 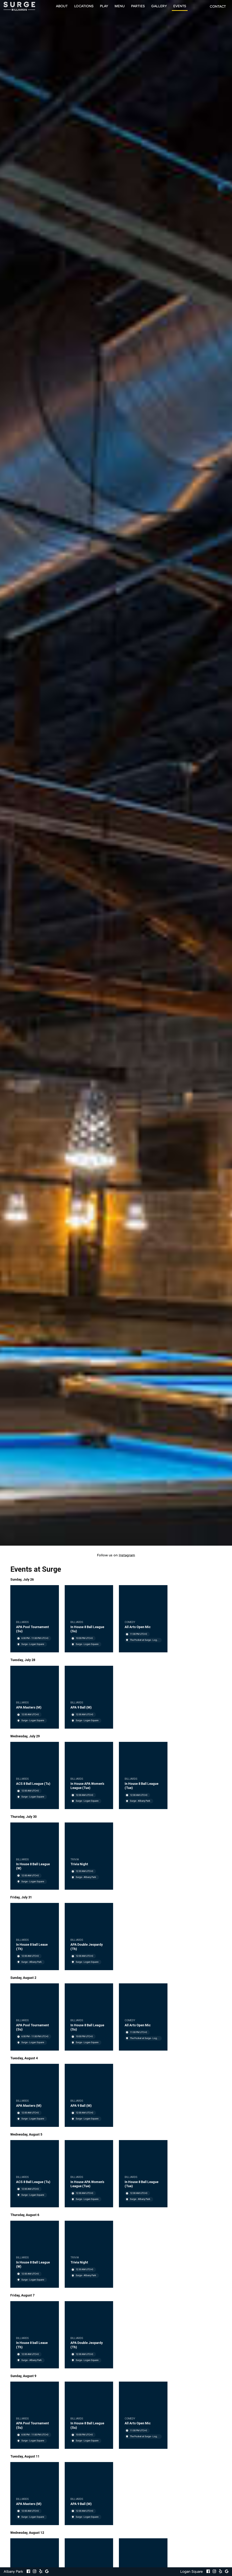 What do you see at coordinates (34, 1618) in the screenshot?
I see `[Event: APA Pool Tournament (Su)]` at bounding box center [34, 1618].